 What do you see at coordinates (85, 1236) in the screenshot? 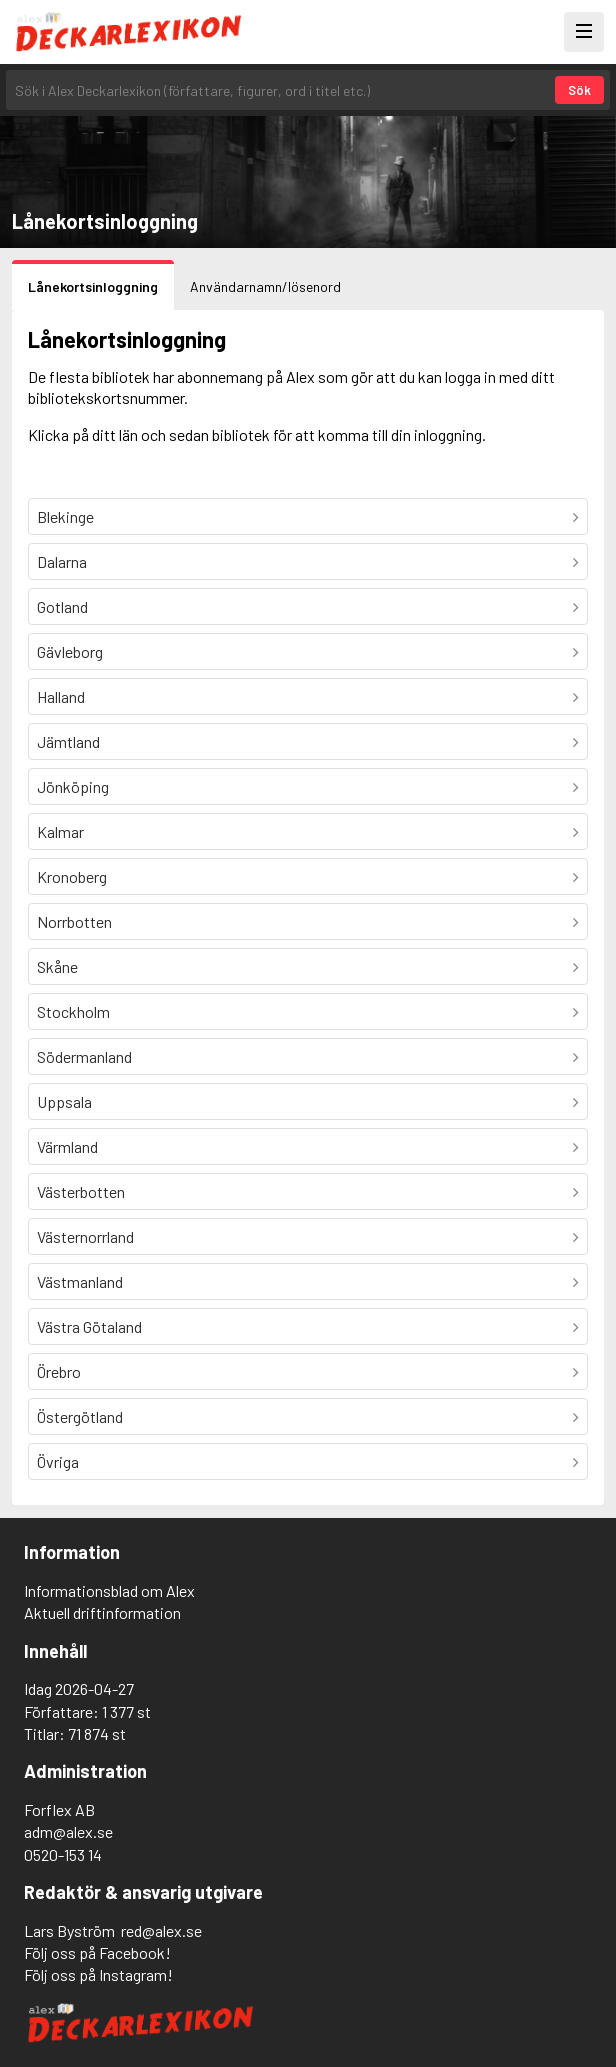
I see `Västernorrland` at bounding box center [85, 1236].